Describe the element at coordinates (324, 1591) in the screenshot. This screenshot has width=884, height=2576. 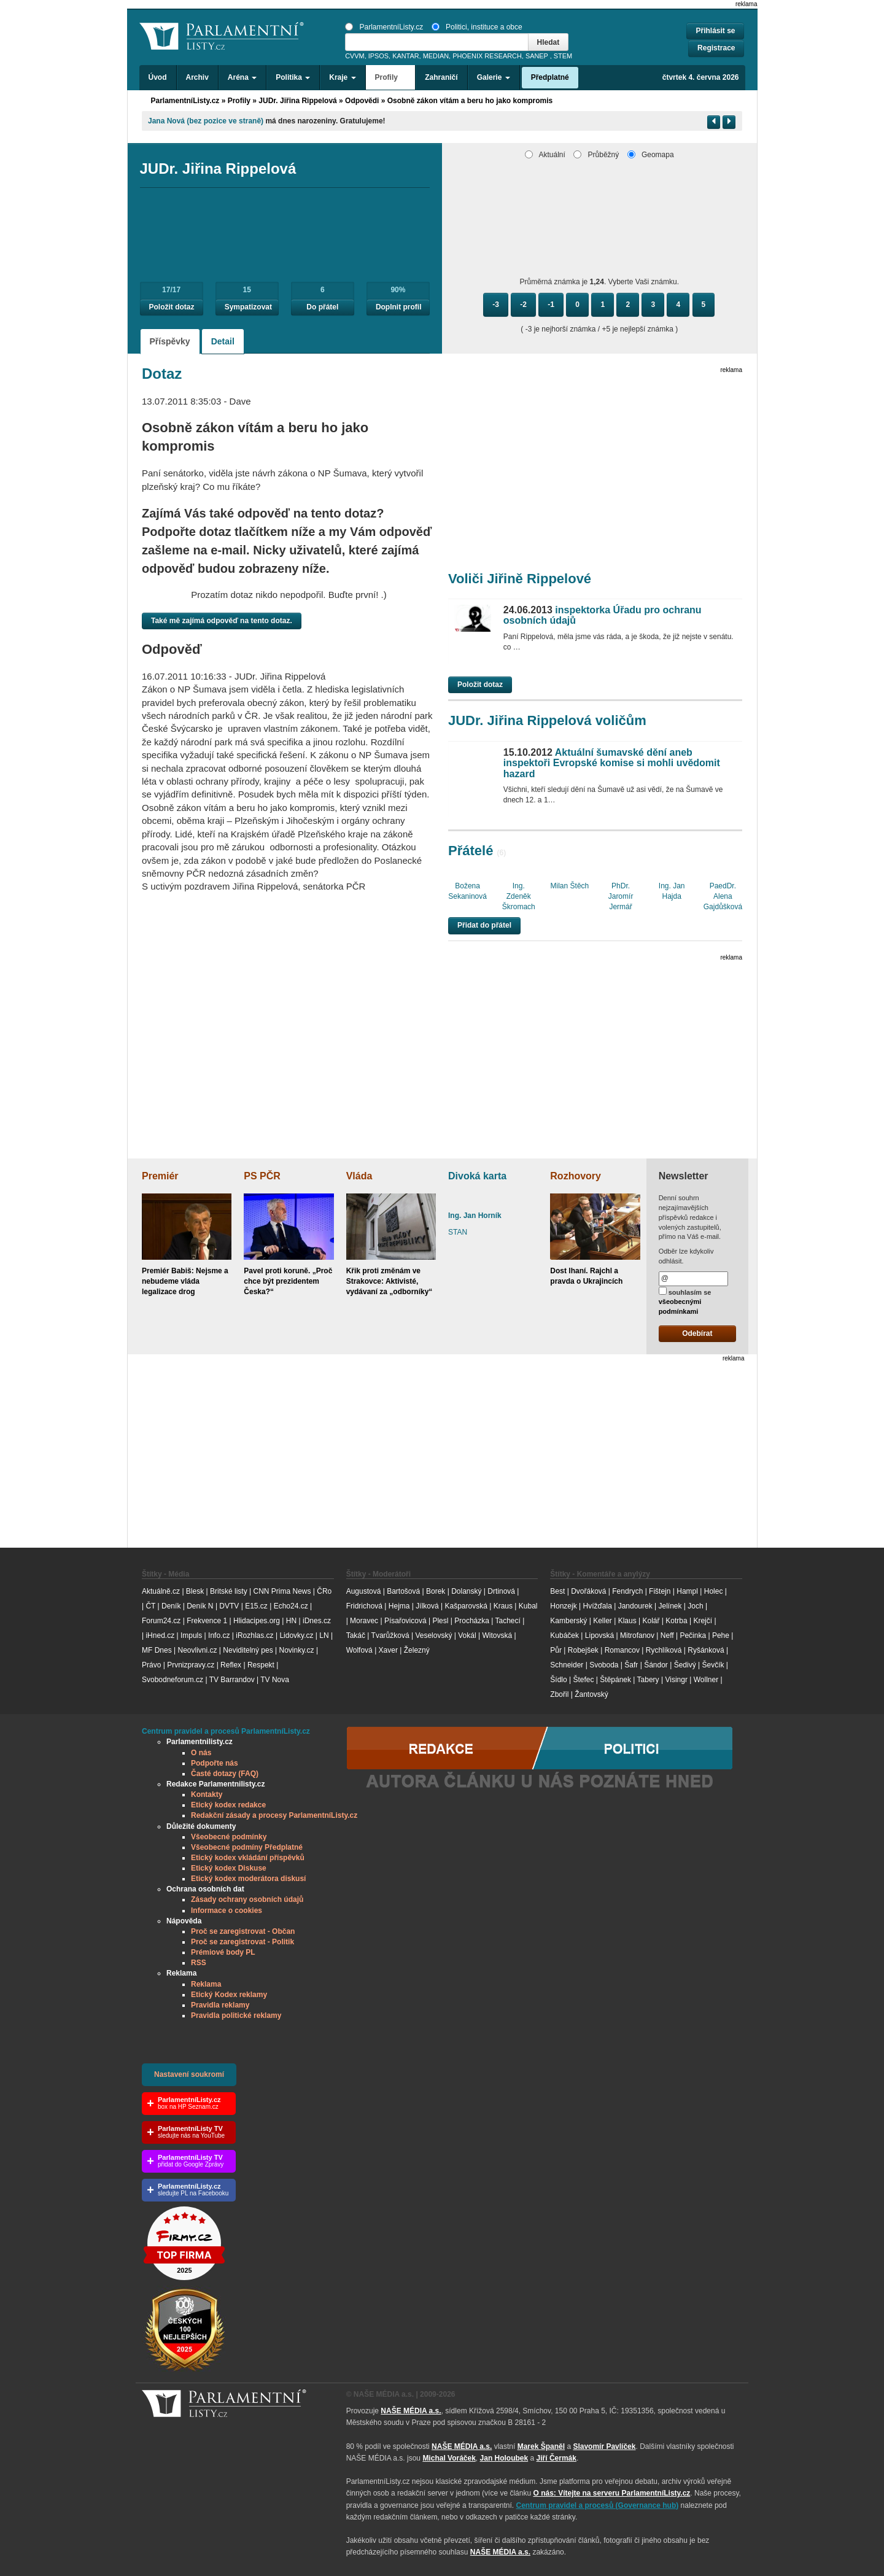
I see `ČRo` at that location.